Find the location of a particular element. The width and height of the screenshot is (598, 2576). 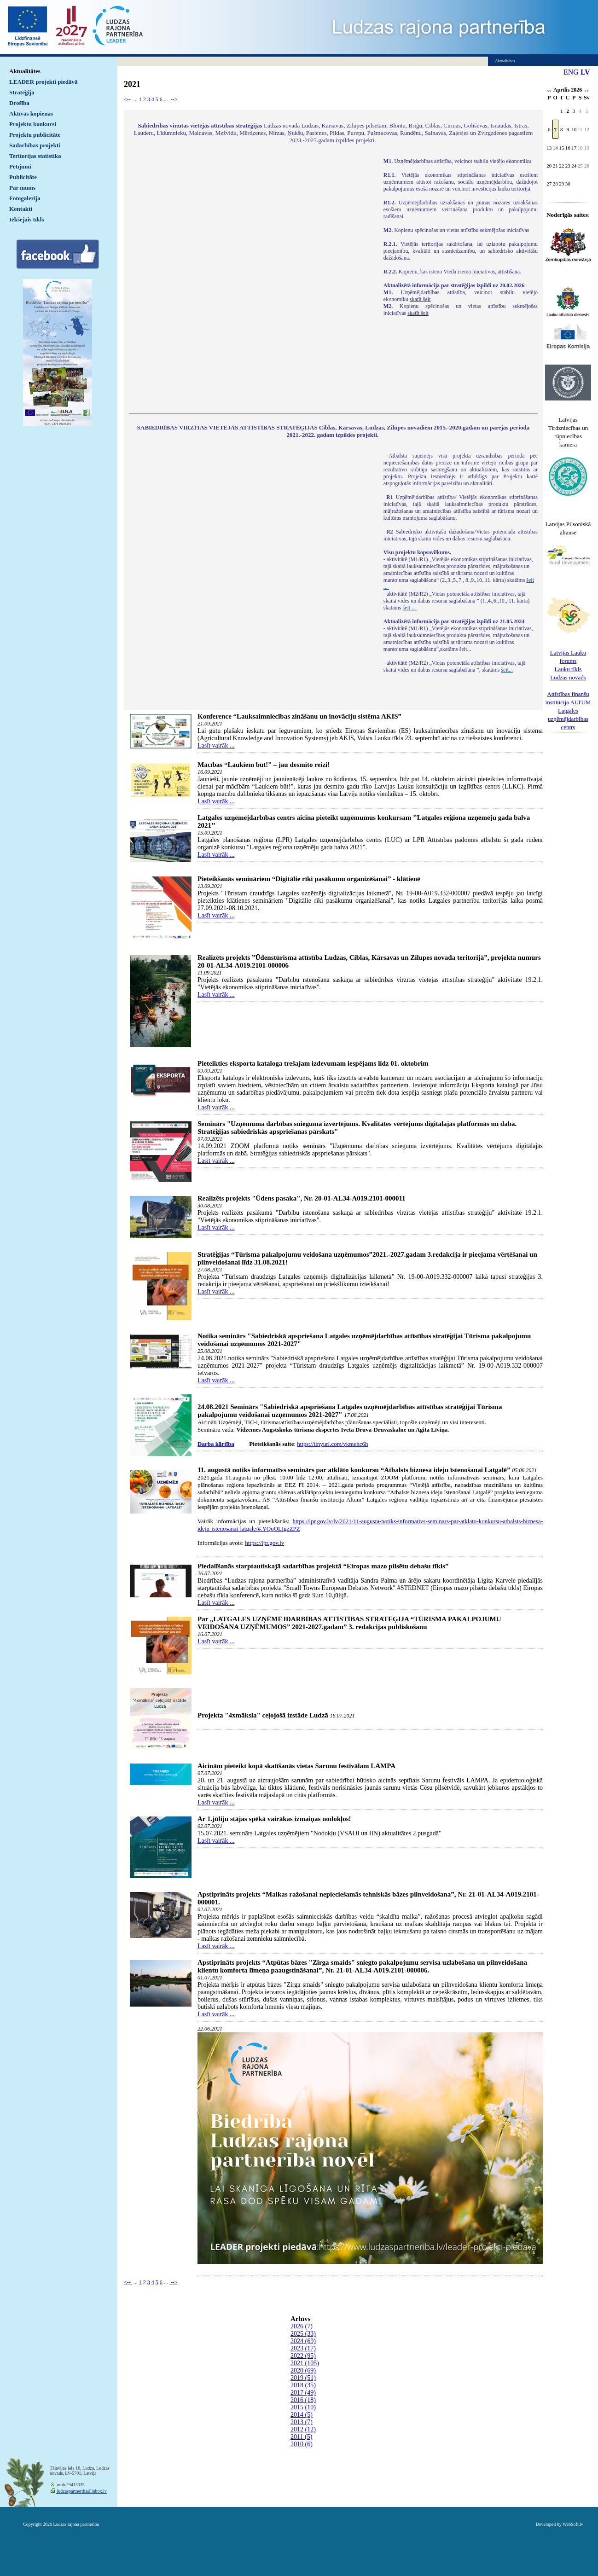

2026 (7) is located at coordinates (301, 2326).